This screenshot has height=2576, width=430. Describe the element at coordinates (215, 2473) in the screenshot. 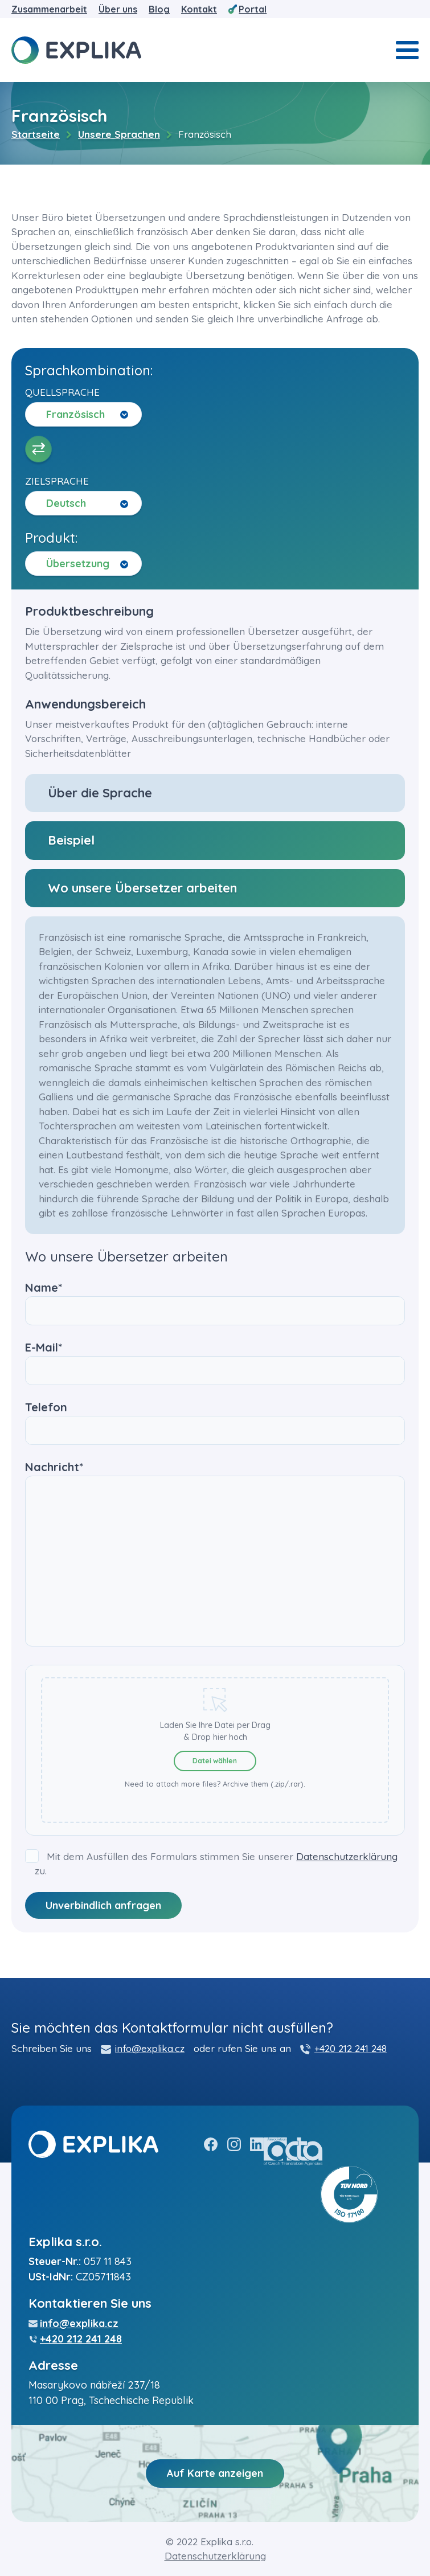

I see `Auf Karte anzeigen` at that location.